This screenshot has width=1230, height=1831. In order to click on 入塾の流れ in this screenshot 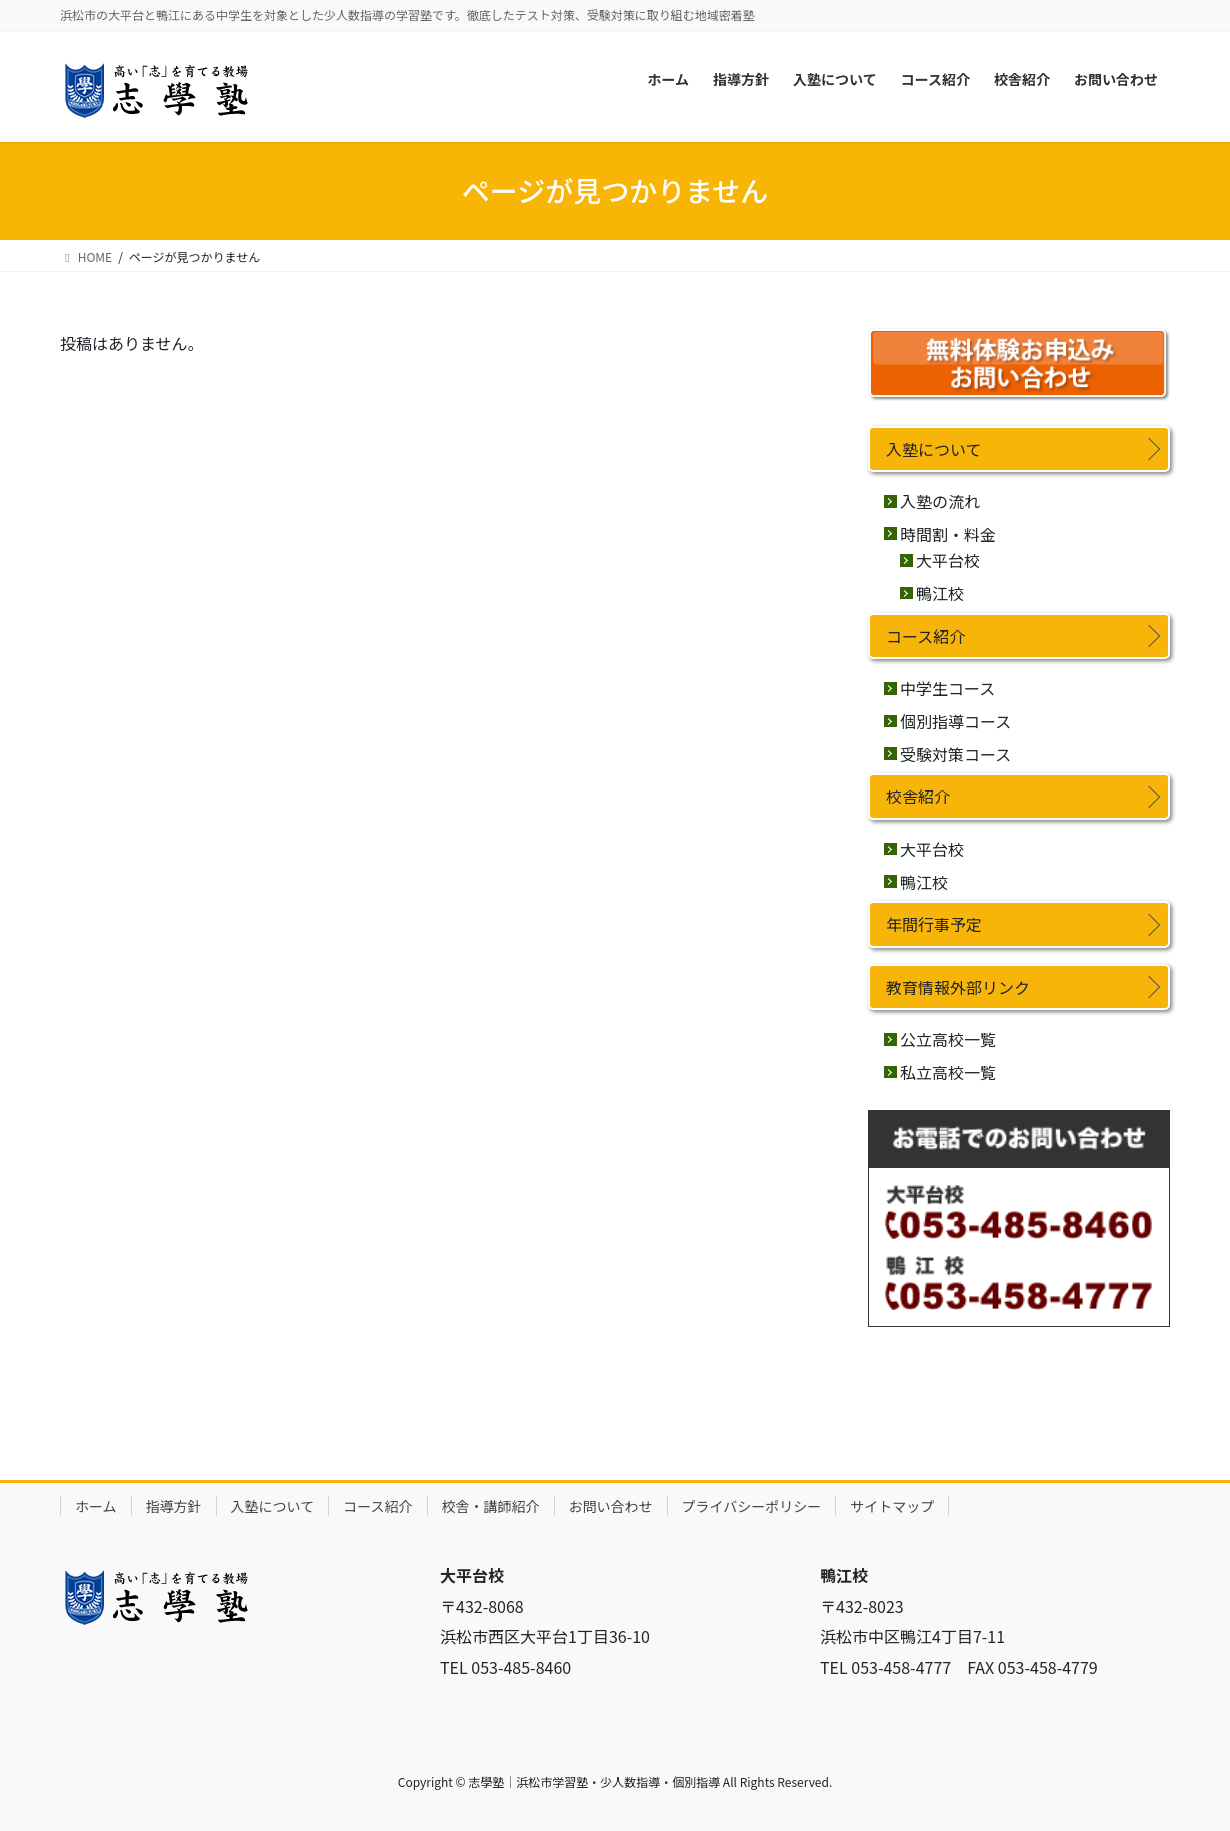, I will do `click(940, 501)`.